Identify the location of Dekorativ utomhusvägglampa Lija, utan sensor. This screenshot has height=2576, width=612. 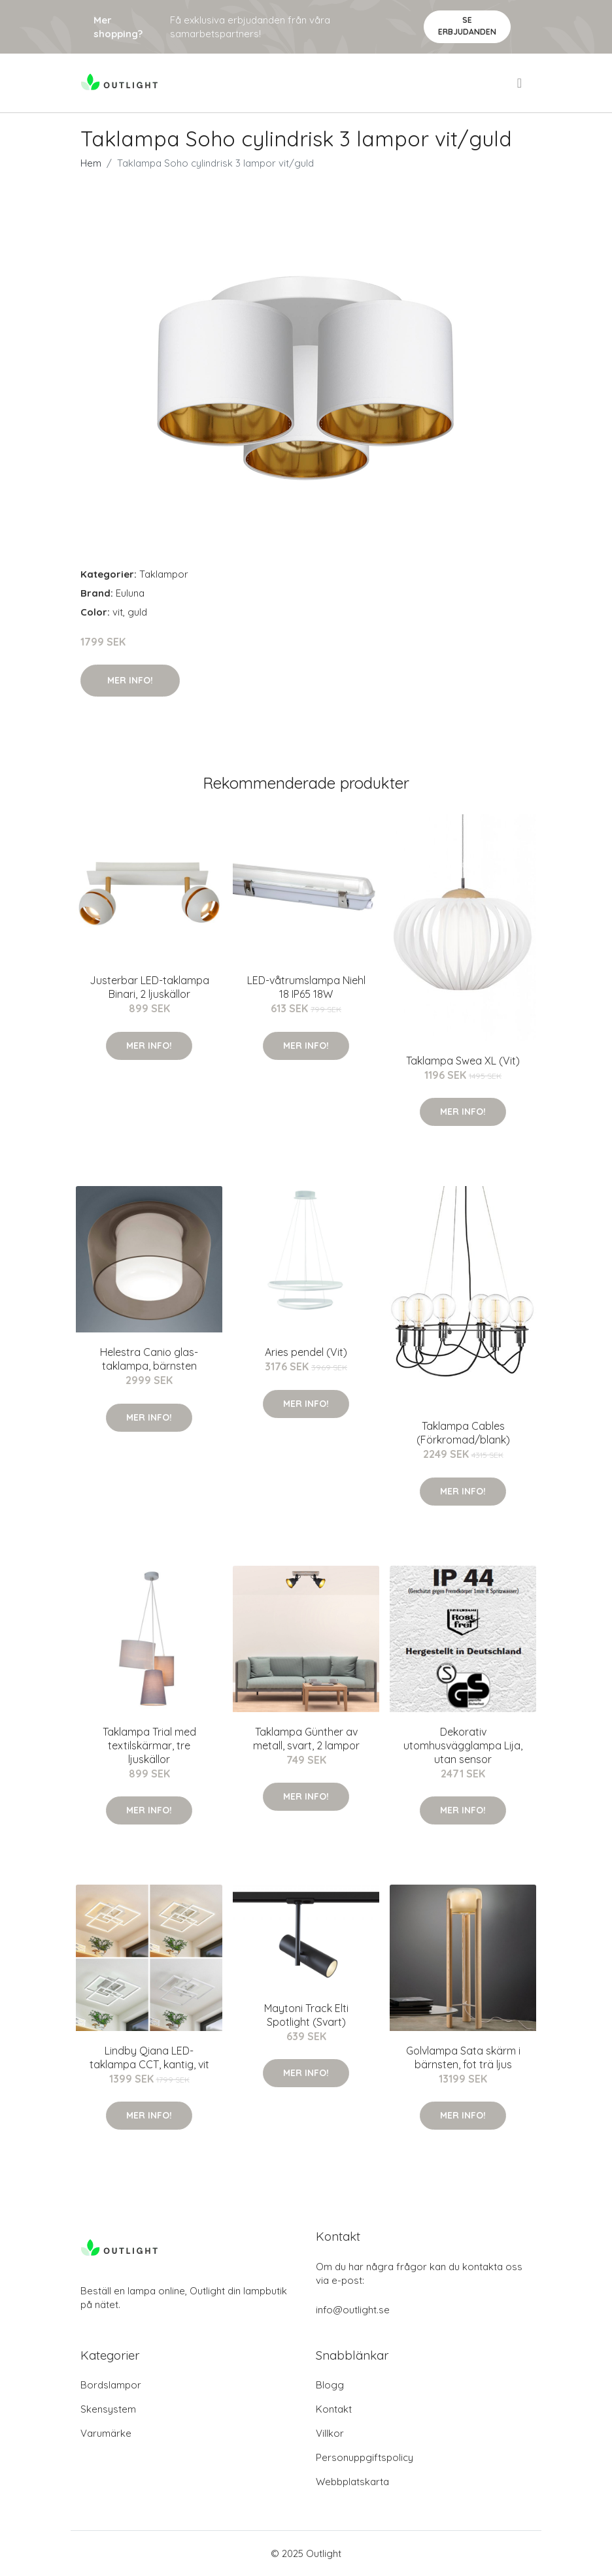
(462, 1745).